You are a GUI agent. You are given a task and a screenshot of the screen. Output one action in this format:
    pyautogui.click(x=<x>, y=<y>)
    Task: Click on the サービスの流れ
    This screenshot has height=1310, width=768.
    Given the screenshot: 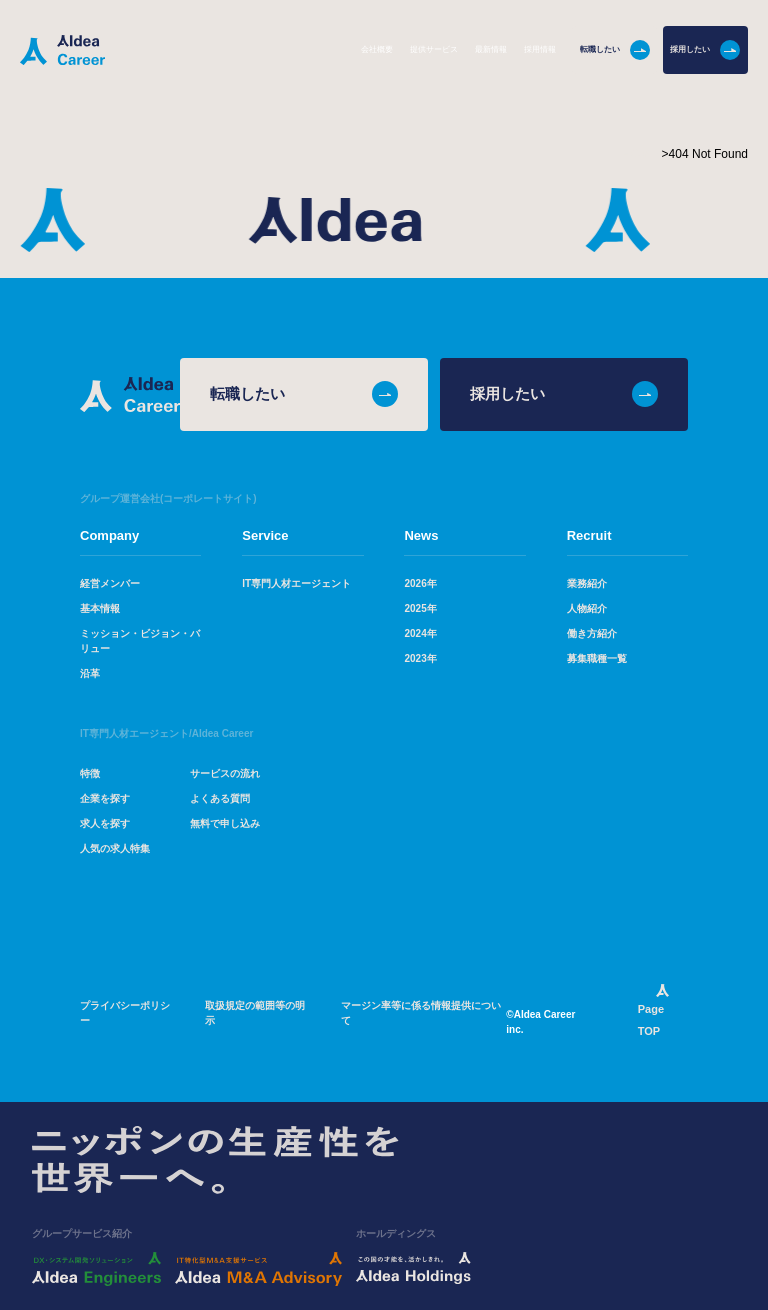 What is the action you would take?
    pyautogui.click(x=225, y=774)
    